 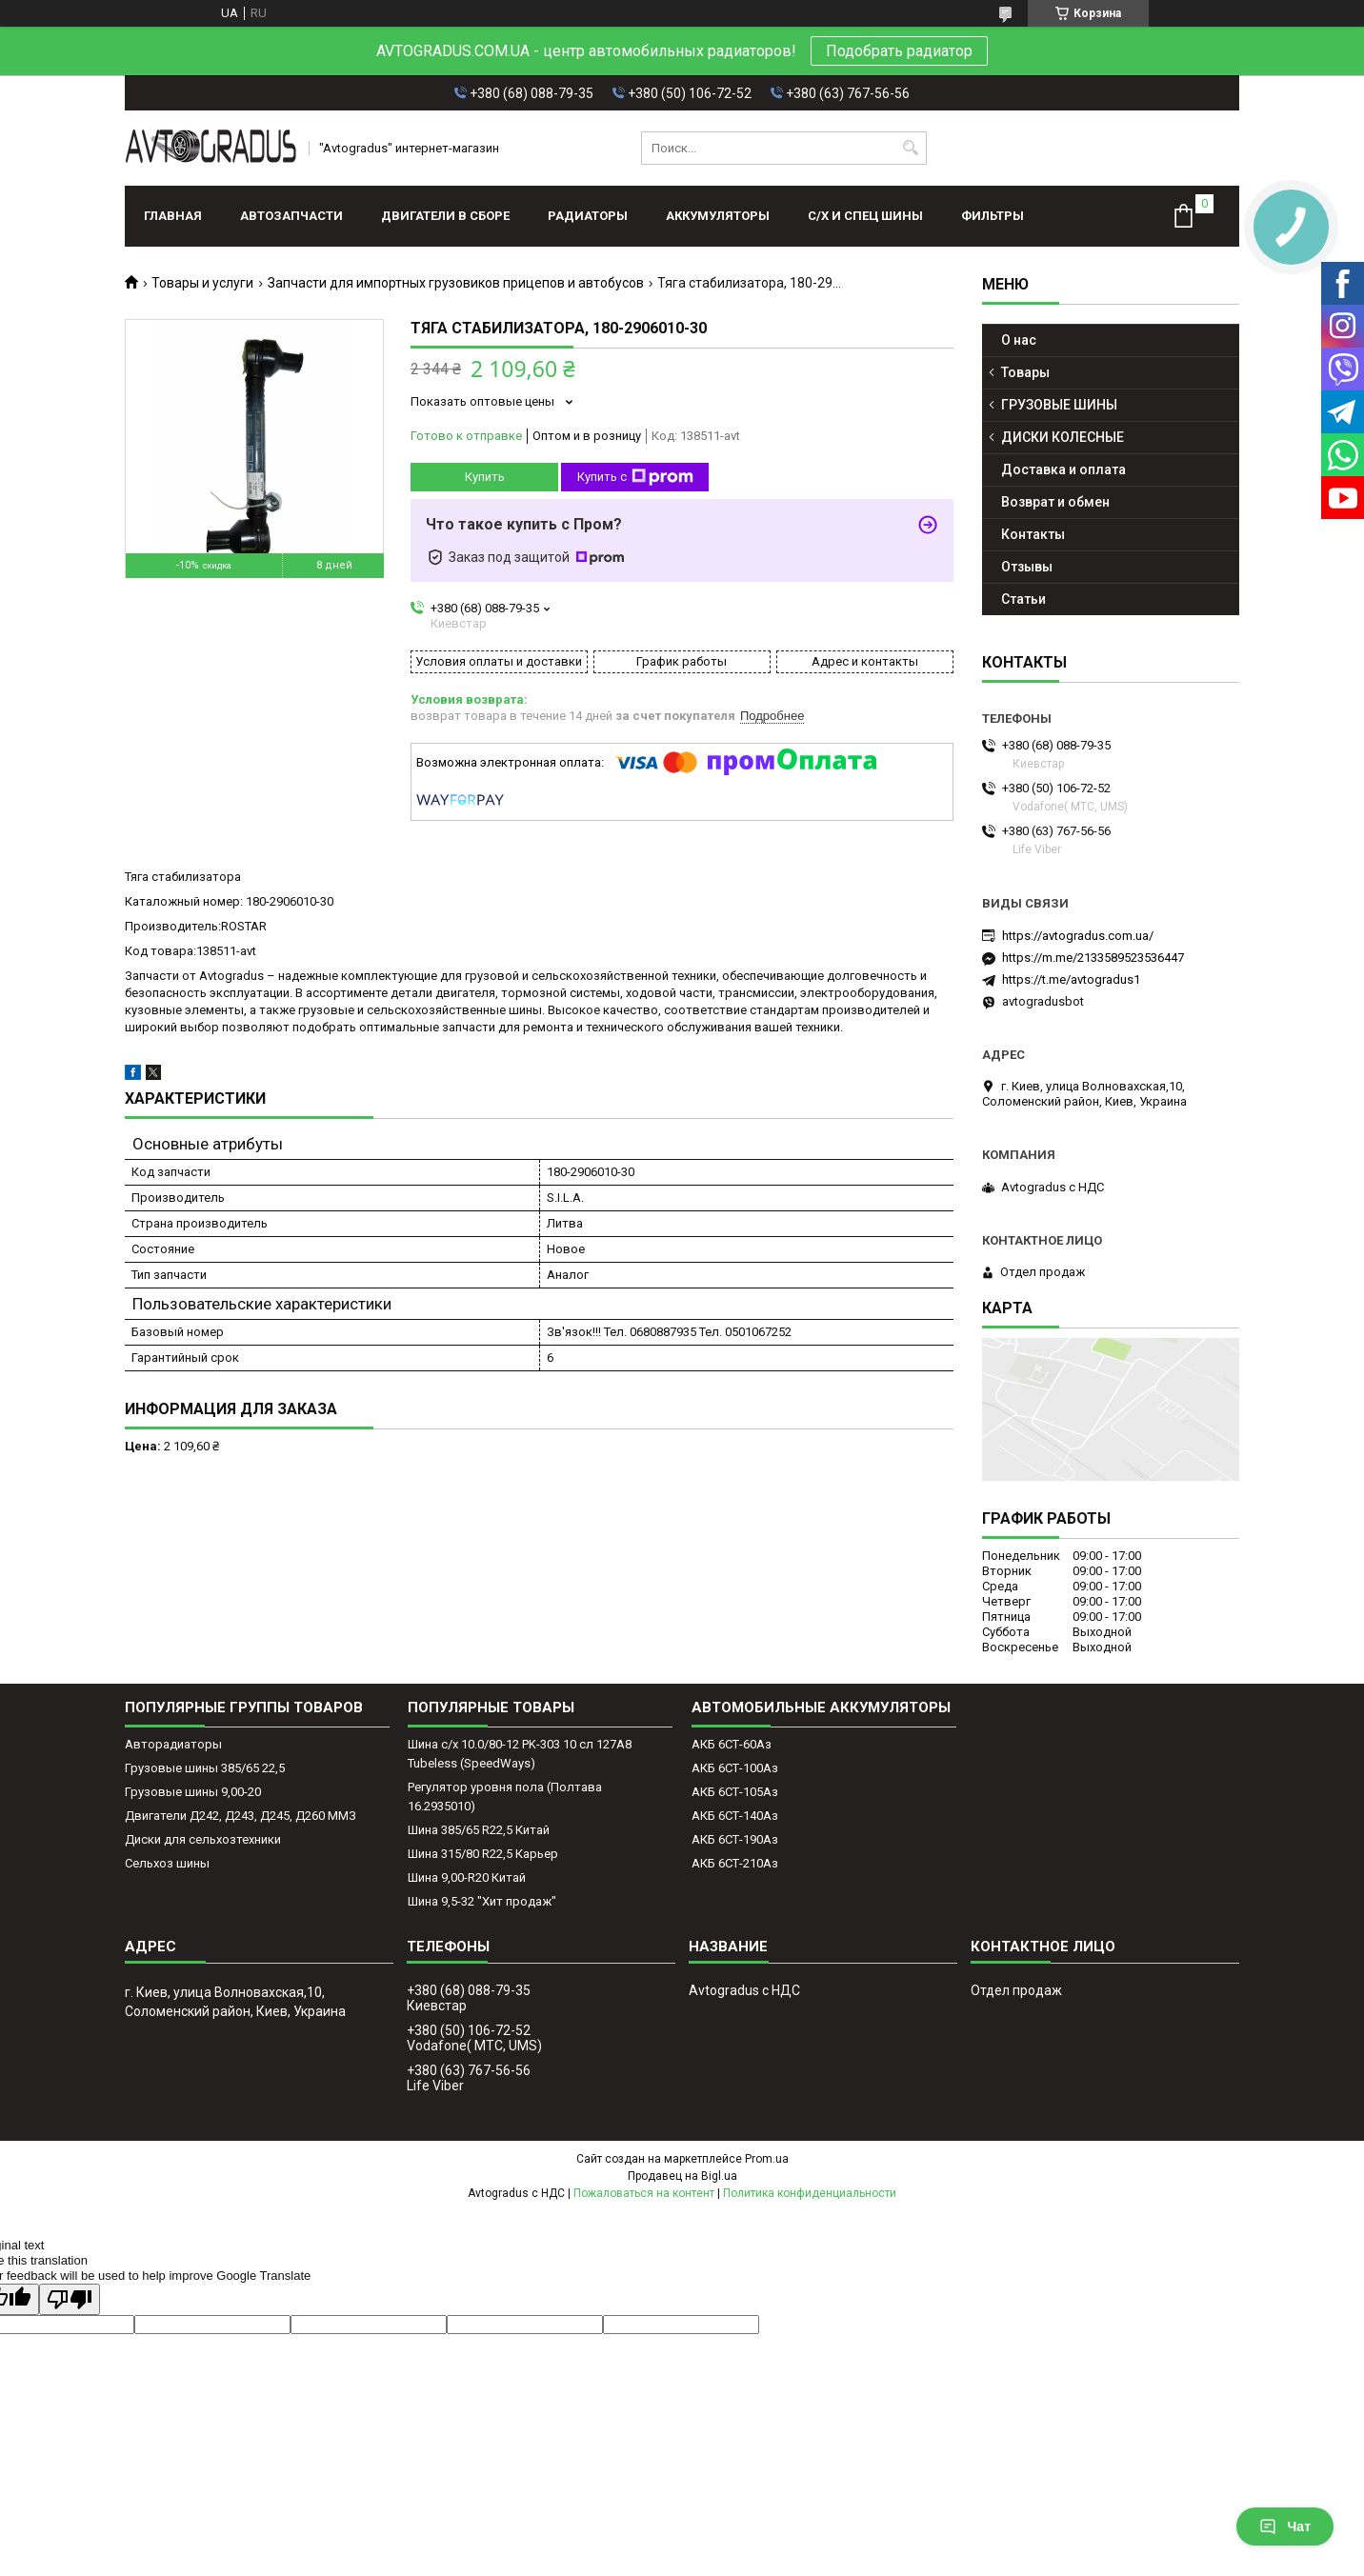 I want to click on Грузовые шины 9,00-20, so click(x=193, y=1792).